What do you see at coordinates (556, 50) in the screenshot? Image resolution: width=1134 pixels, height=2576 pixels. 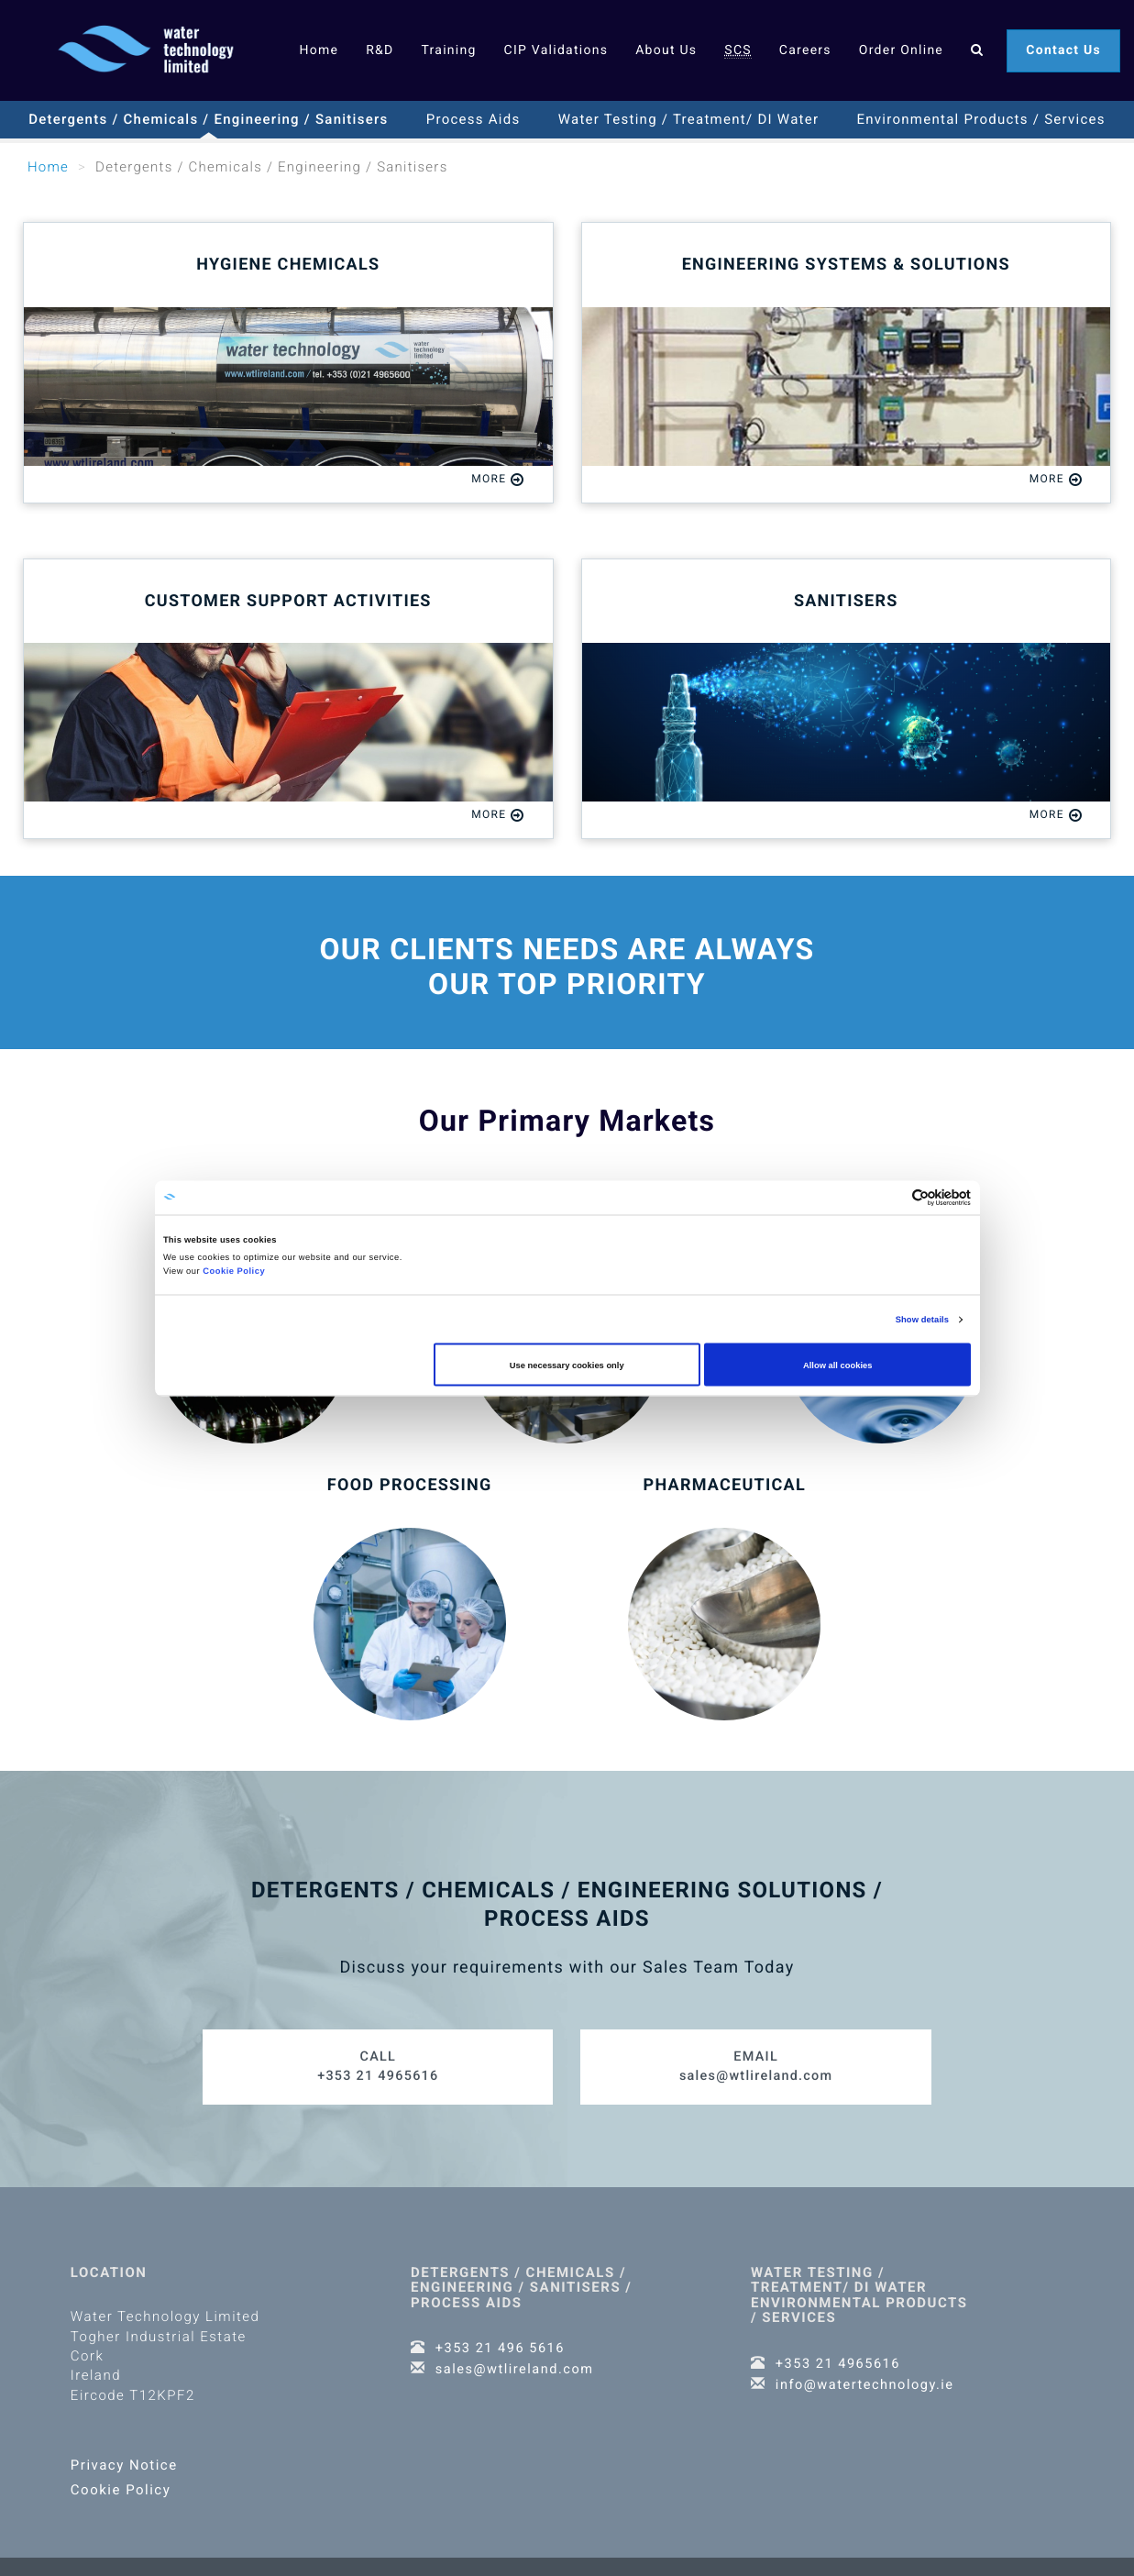 I see `CIP Validations` at bounding box center [556, 50].